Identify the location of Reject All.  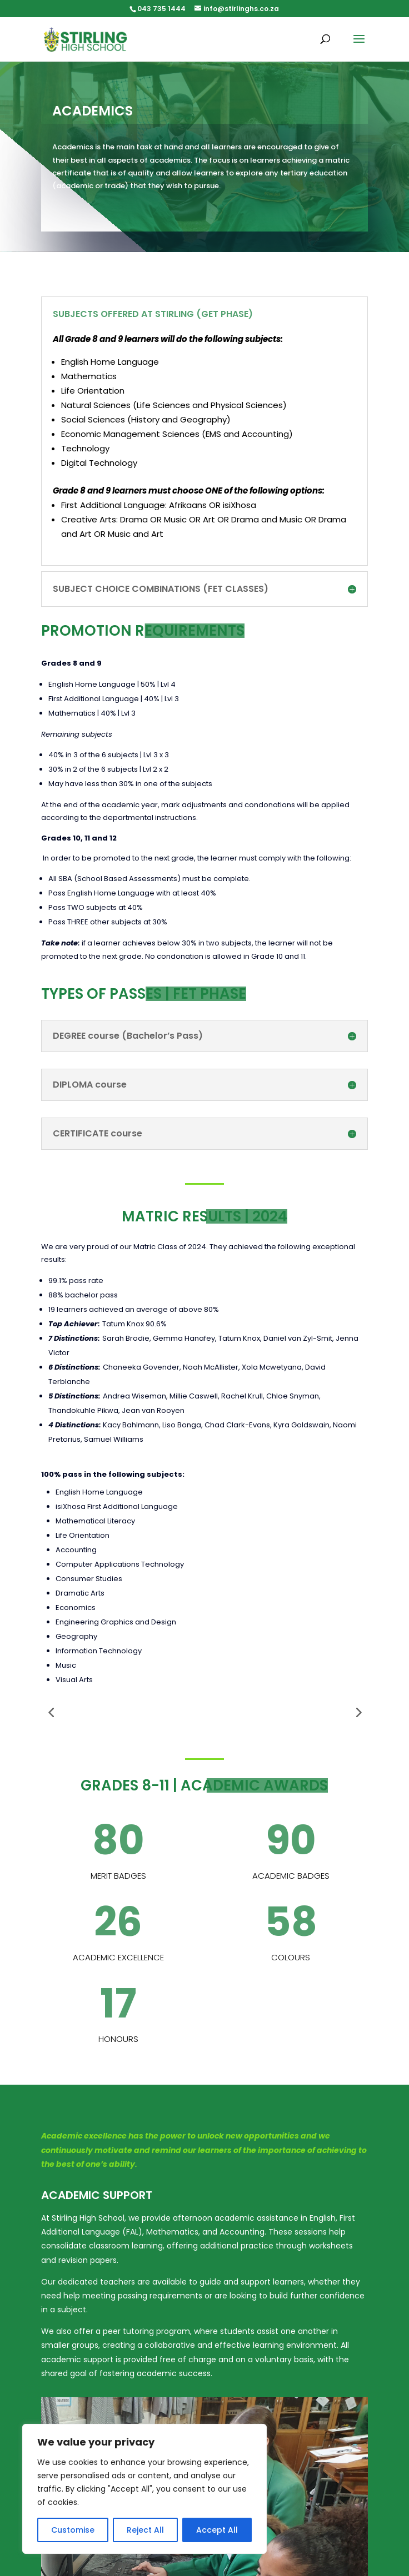
(145, 2529).